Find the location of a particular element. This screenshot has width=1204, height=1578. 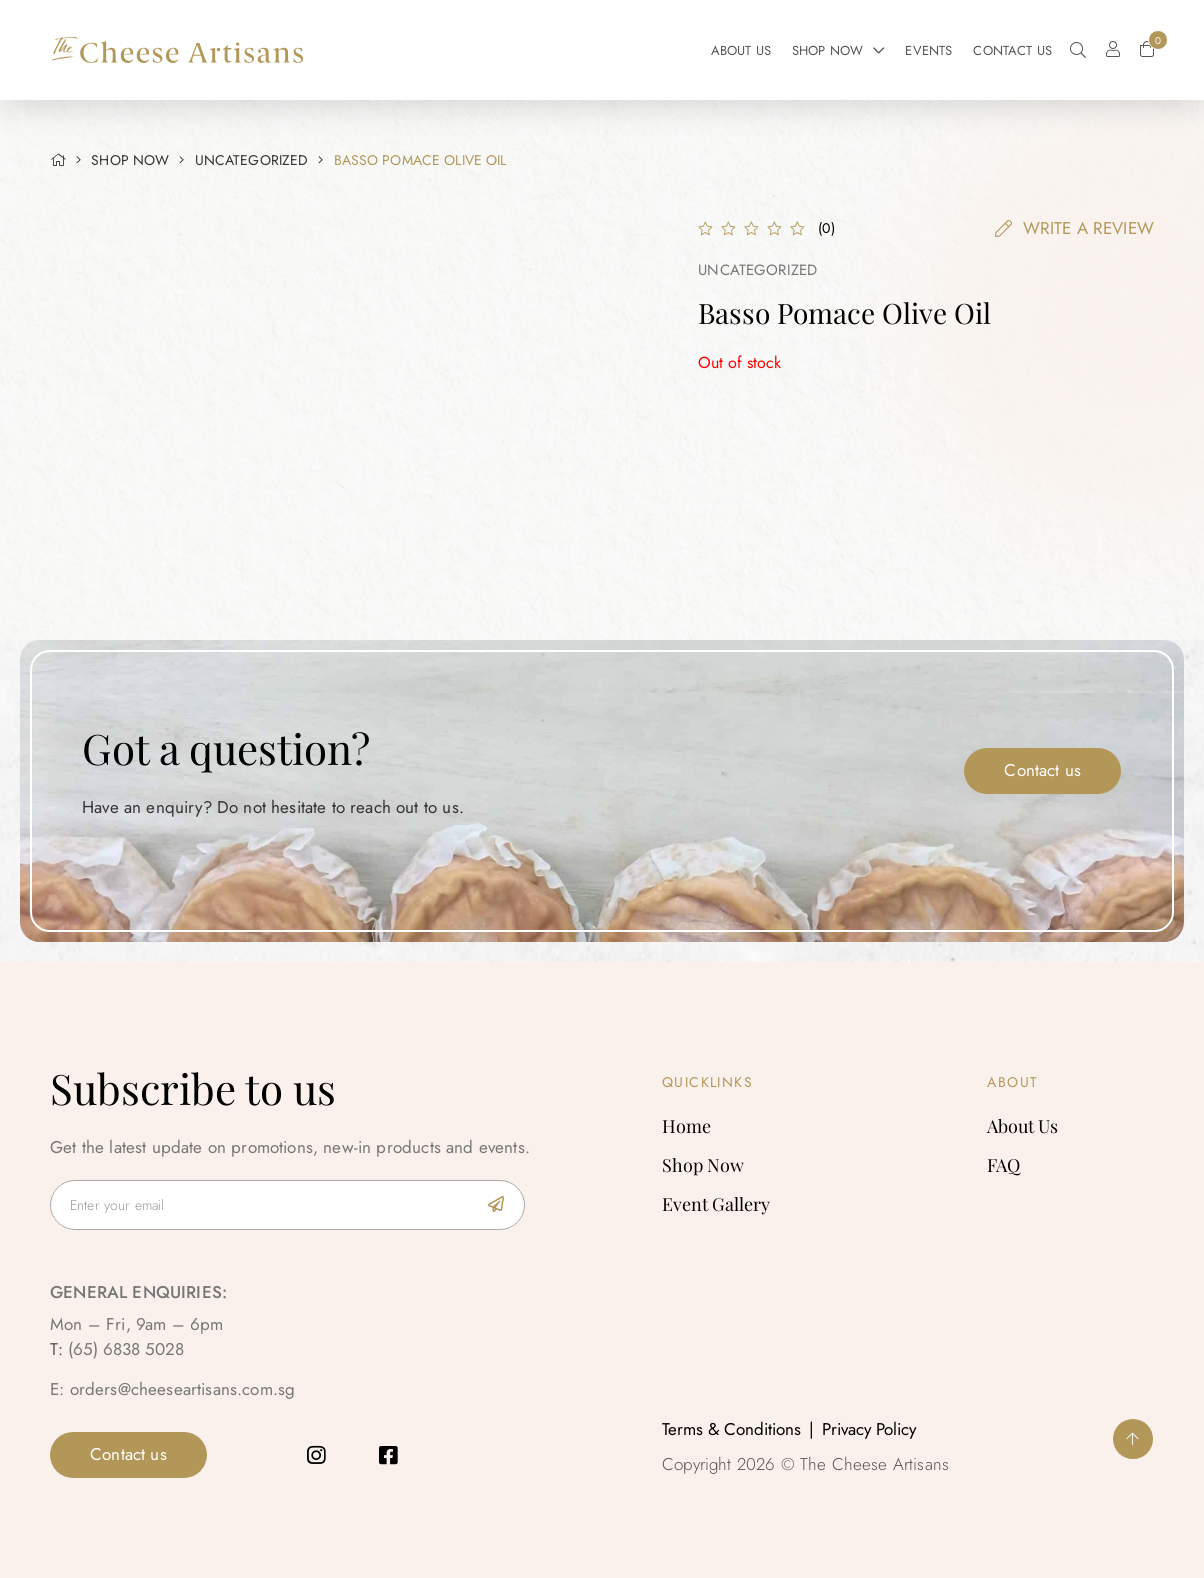

() is located at coordinates (826, 228).